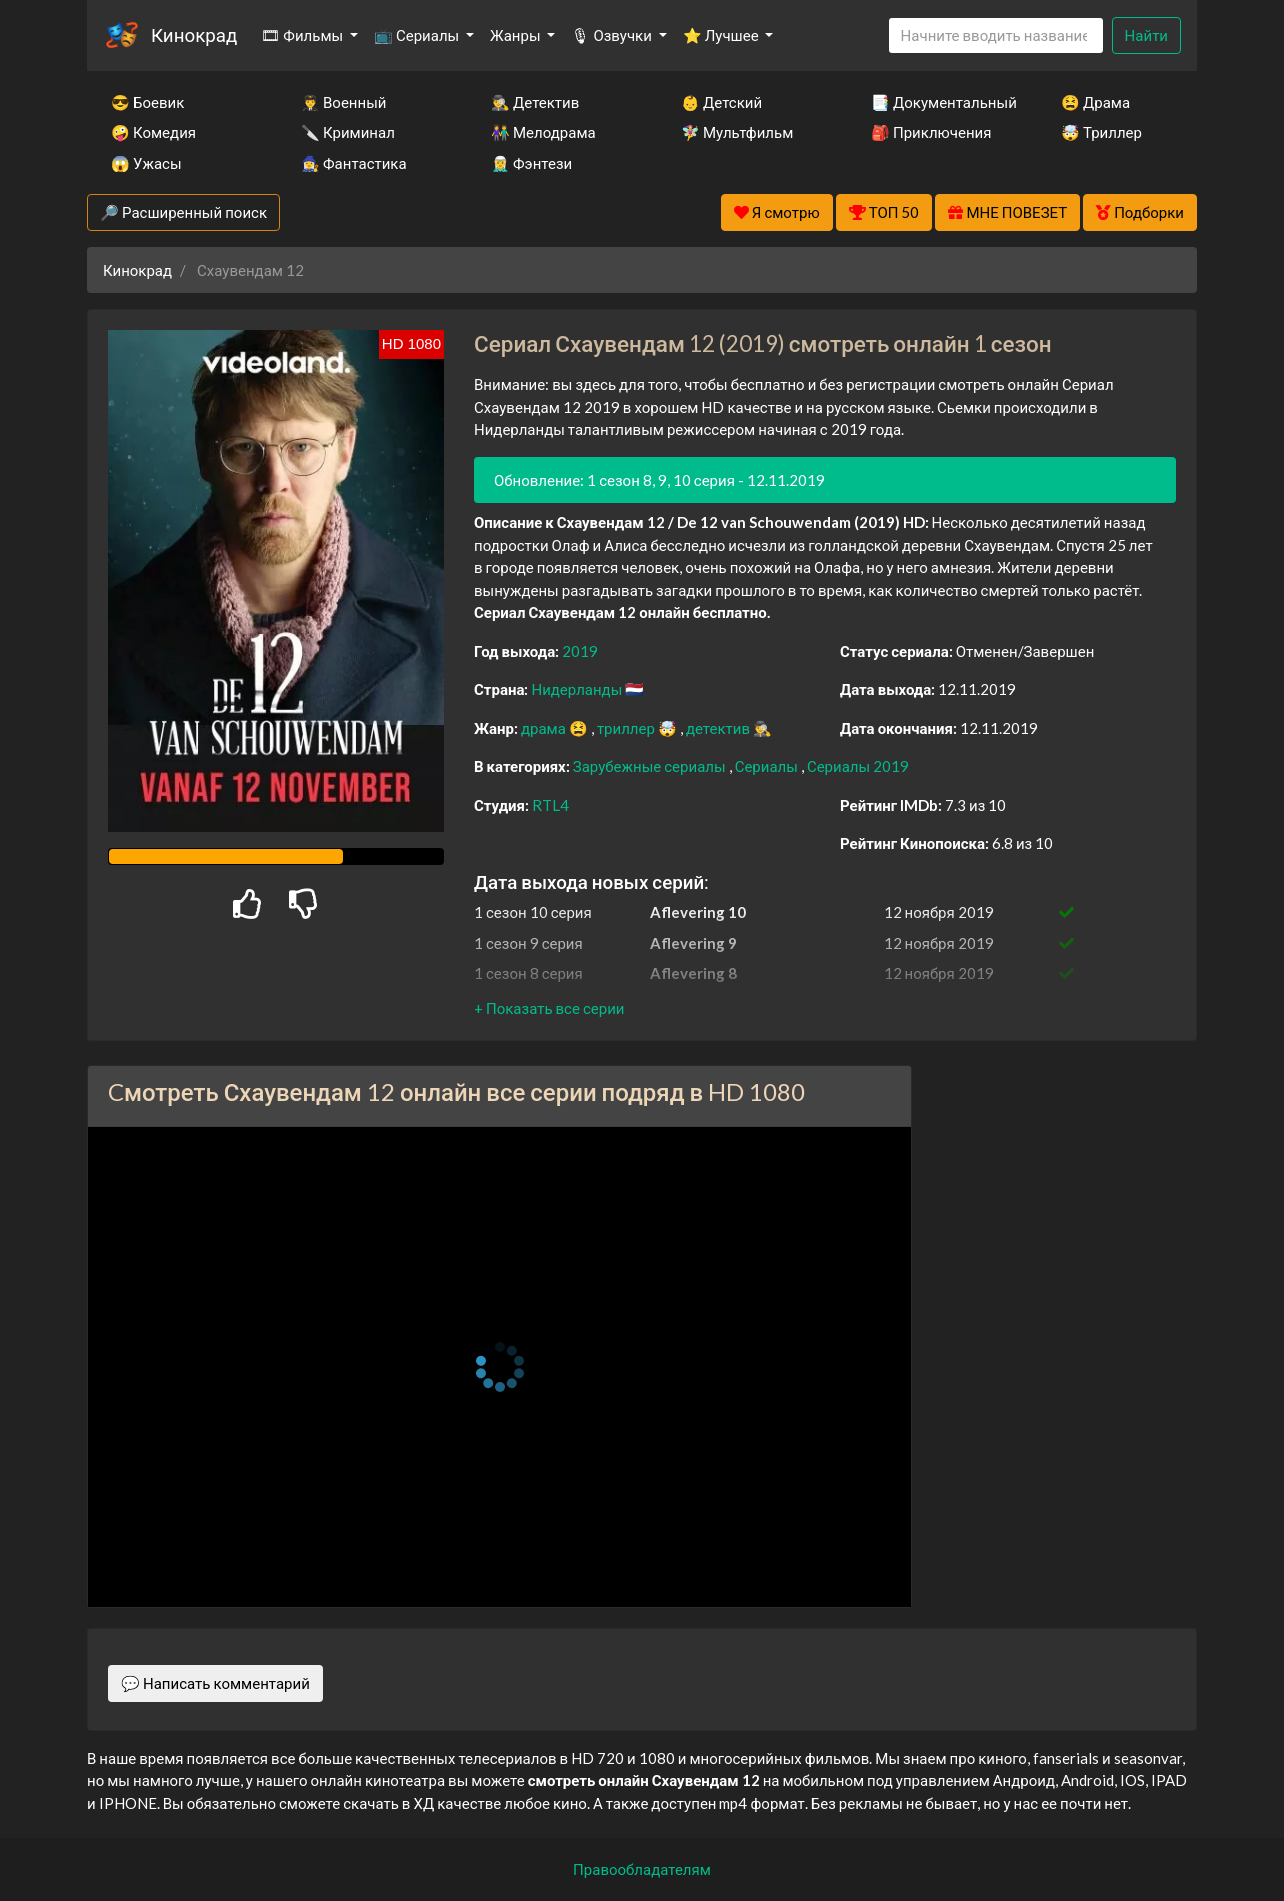 Image resolution: width=1284 pixels, height=1901 pixels. What do you see at coordinates (549, 1008) in the screenshot?
I see `[button]` at bounding box center [549, 1008].